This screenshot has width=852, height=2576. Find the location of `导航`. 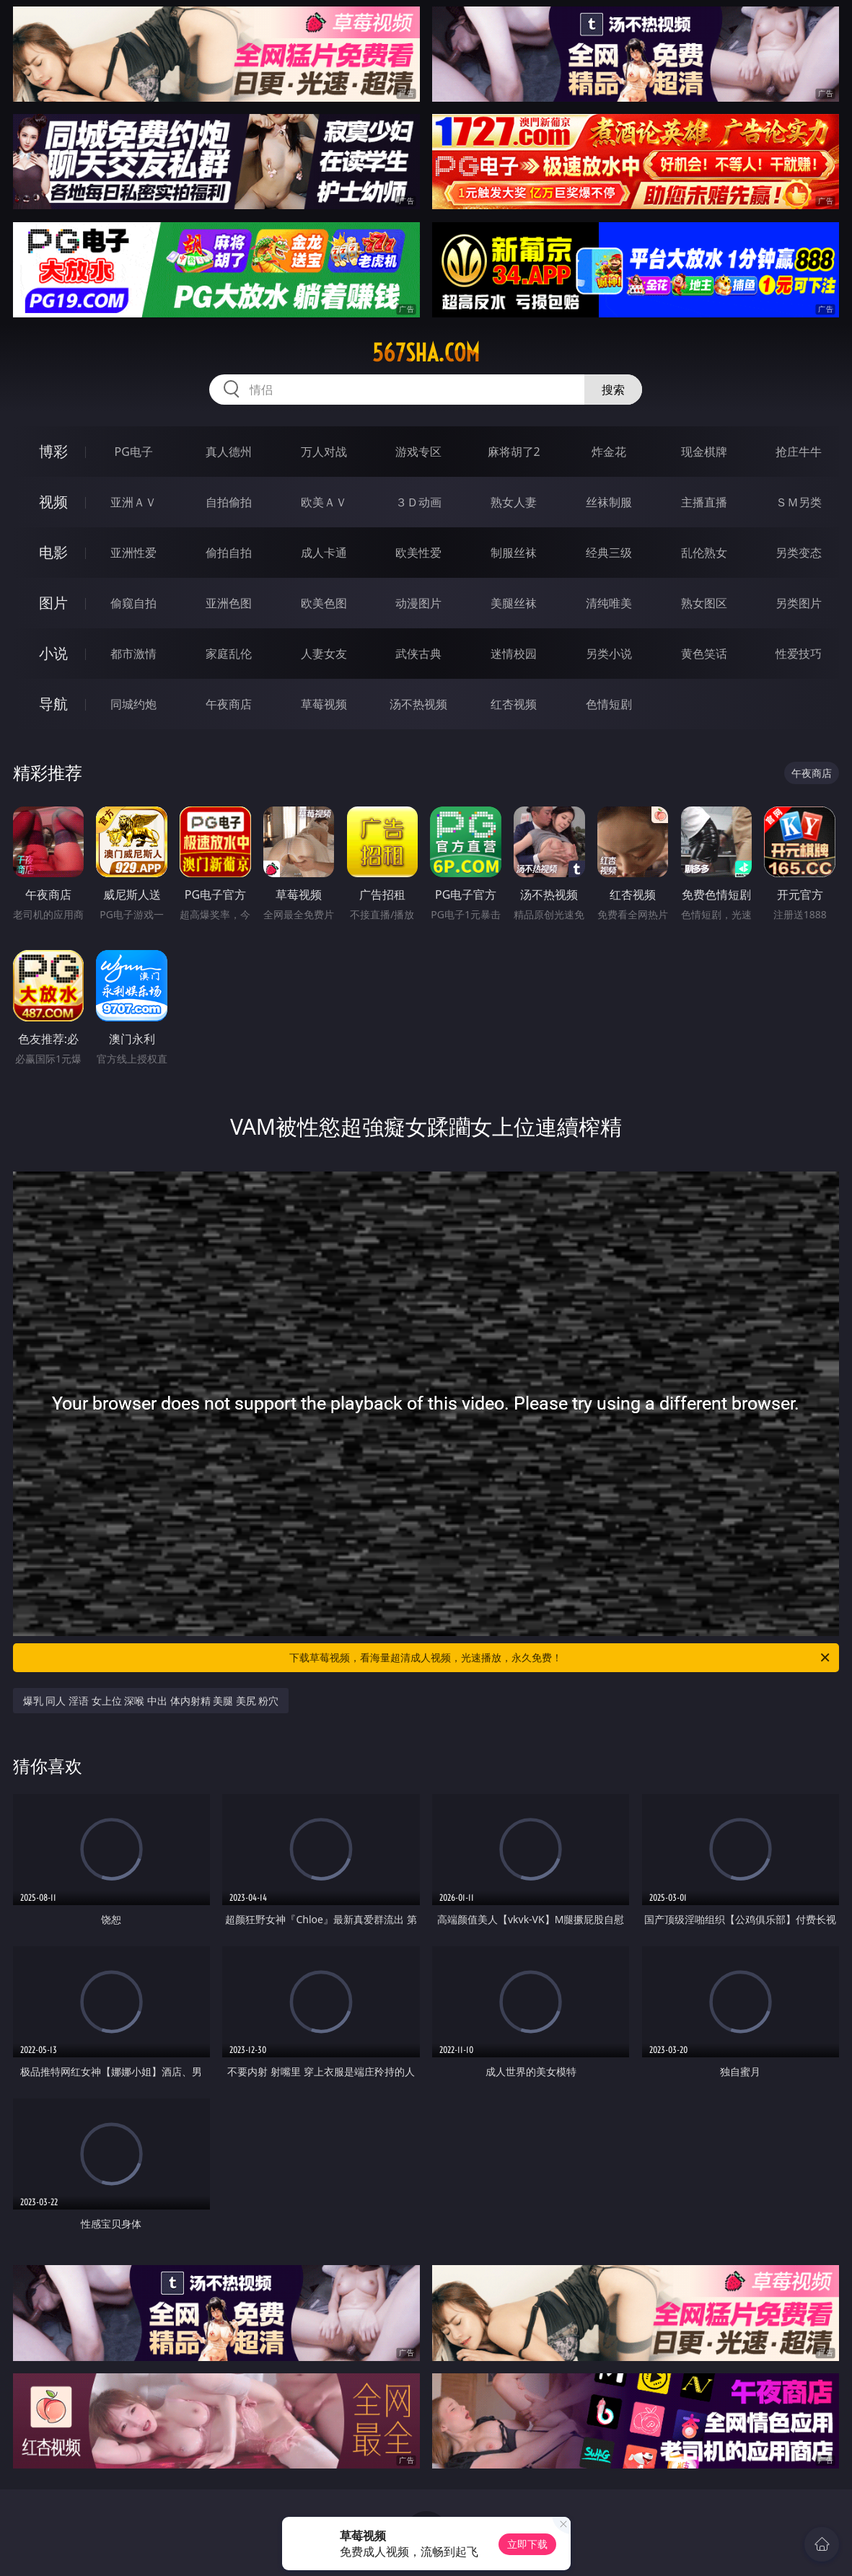

导航 is located at coordinates (53, 703).